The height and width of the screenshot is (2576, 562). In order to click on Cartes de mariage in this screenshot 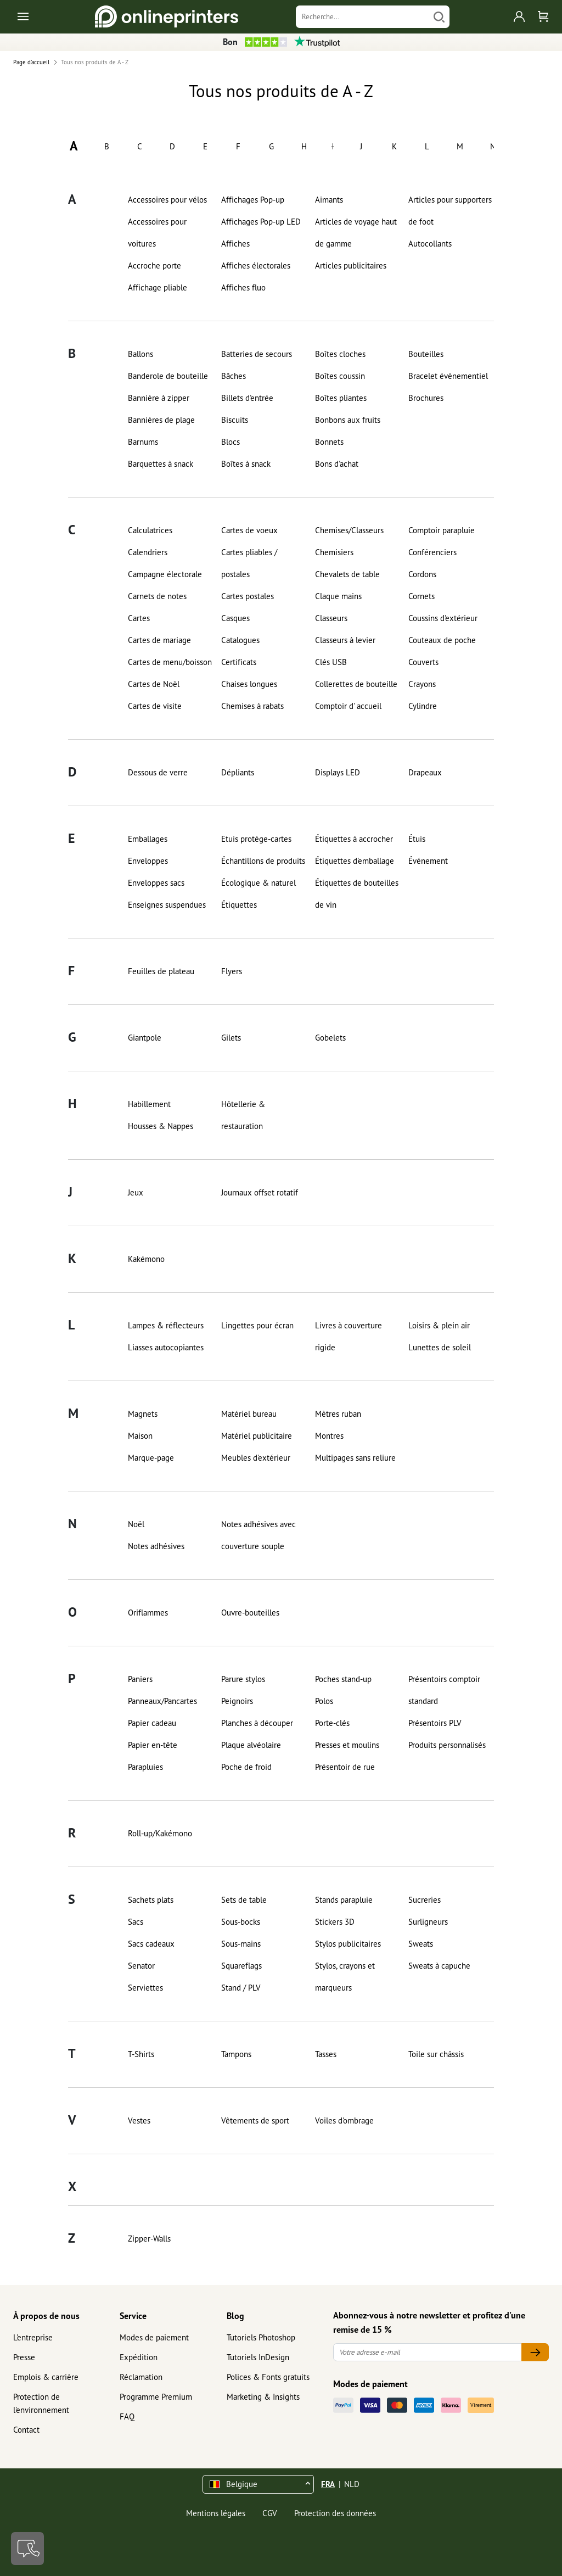, I will do `click(159, 640)`.